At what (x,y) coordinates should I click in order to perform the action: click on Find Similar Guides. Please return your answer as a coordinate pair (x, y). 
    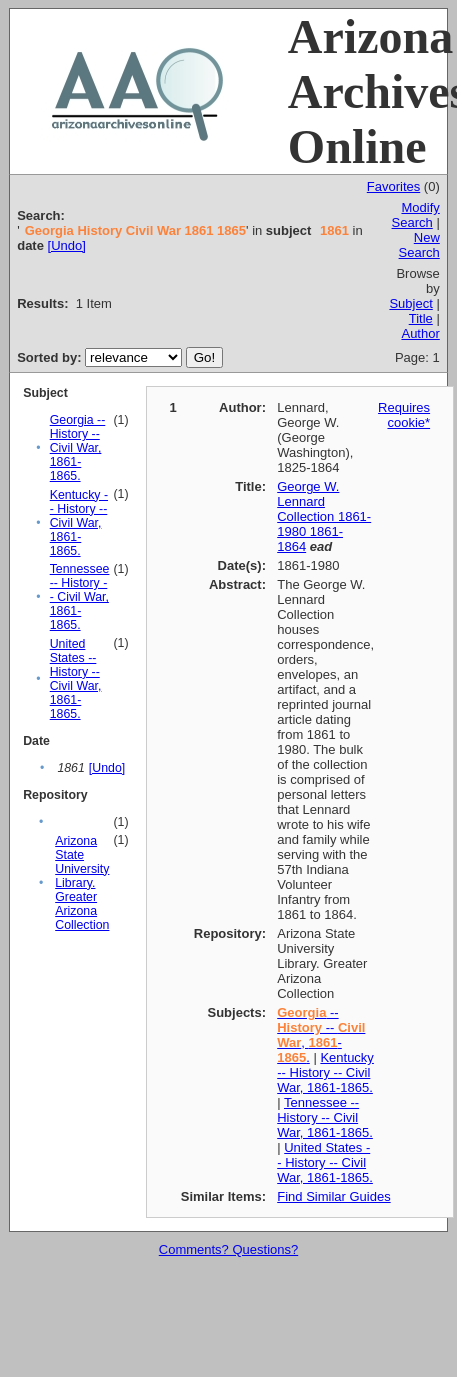
    Looking at the image, I should click on (333, 1196).